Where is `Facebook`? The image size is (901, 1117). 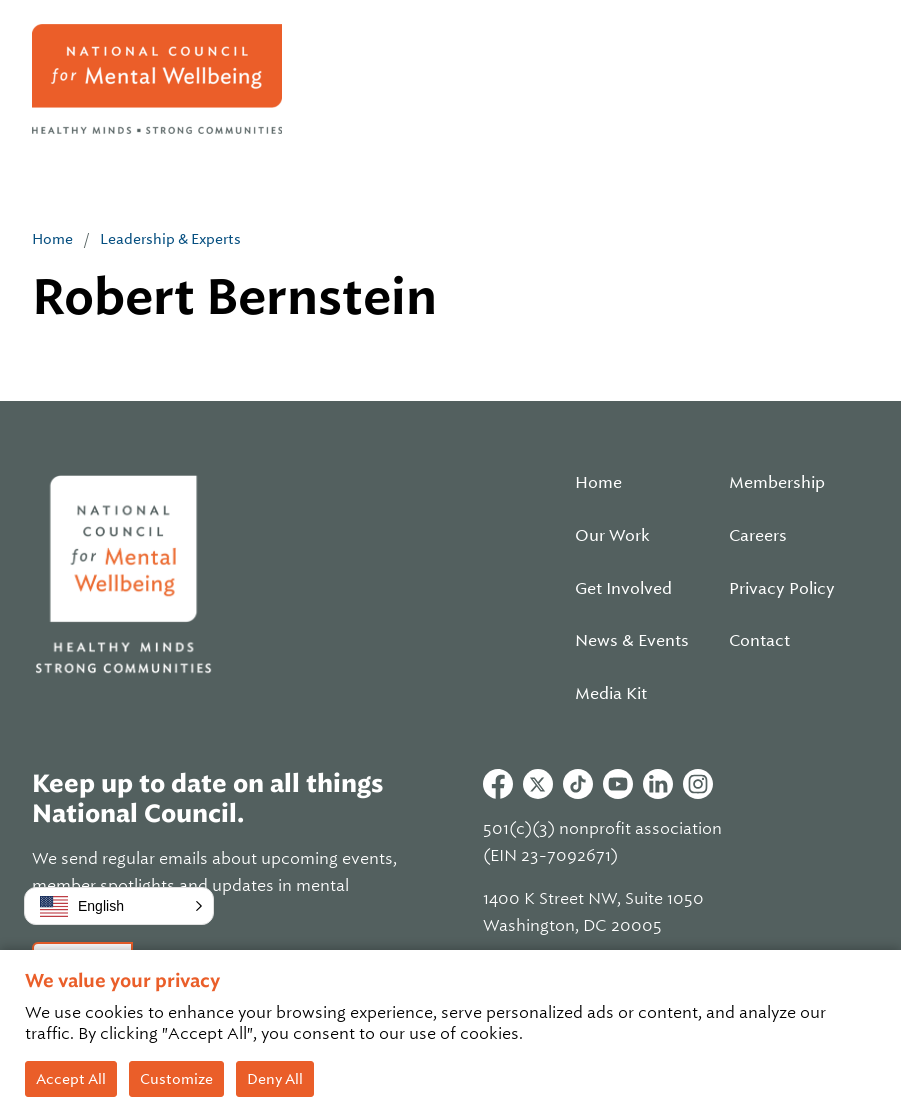
Facebook is located at coordinates (498, 784).